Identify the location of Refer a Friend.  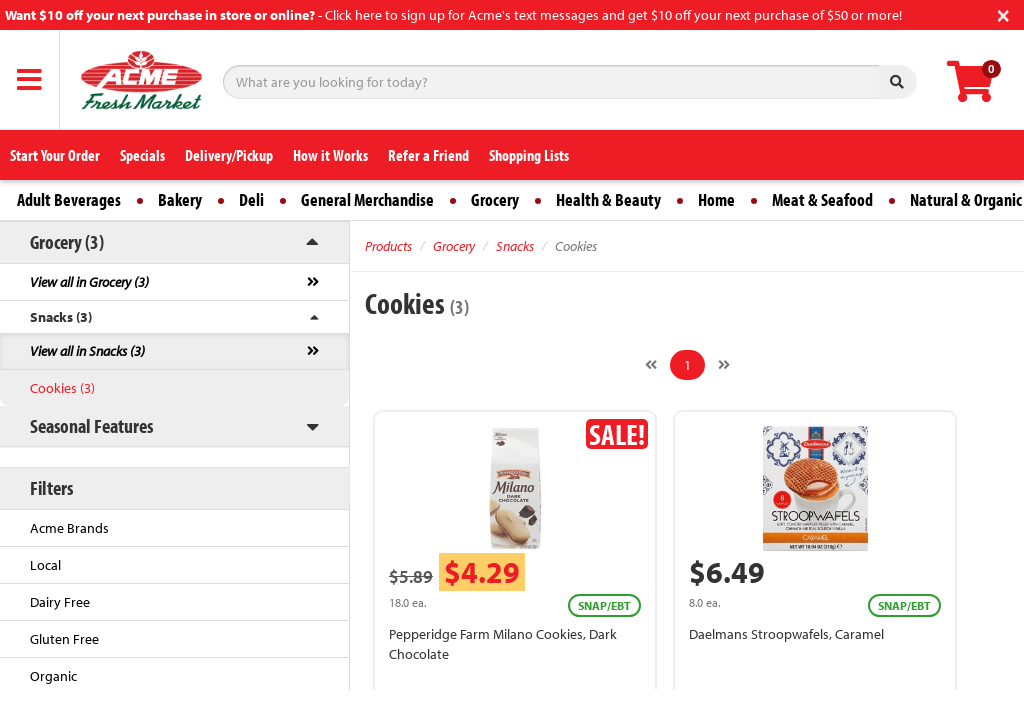
(428, 155).